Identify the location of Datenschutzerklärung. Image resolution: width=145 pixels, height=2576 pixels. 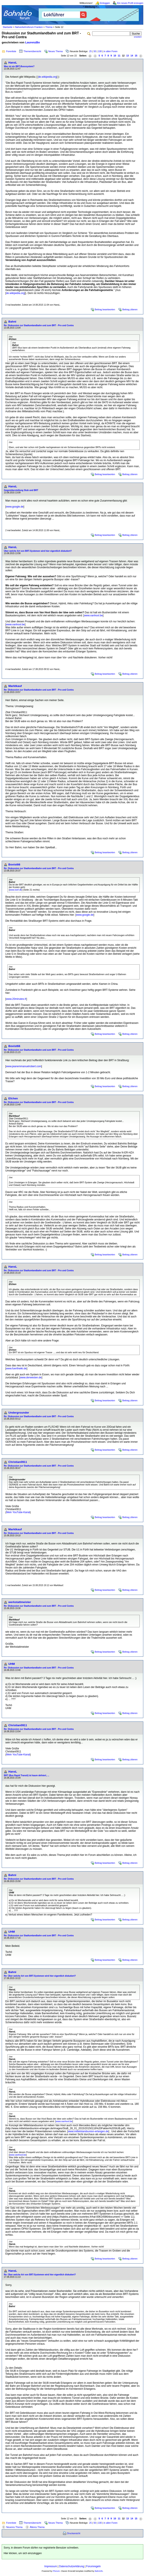
(71, 2566).